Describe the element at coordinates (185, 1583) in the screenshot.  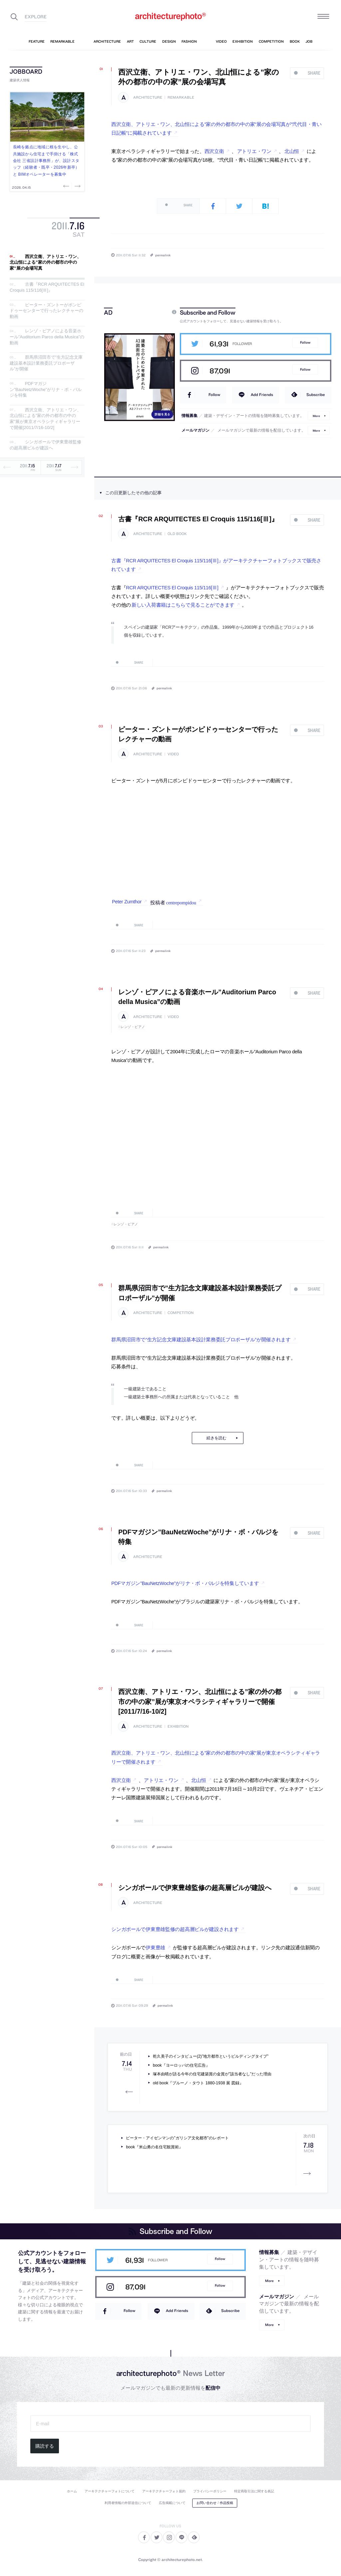
I see `PDFマガジン”BauNetzWoche”がリナ・ボ・バルジを特集しています` at that location.